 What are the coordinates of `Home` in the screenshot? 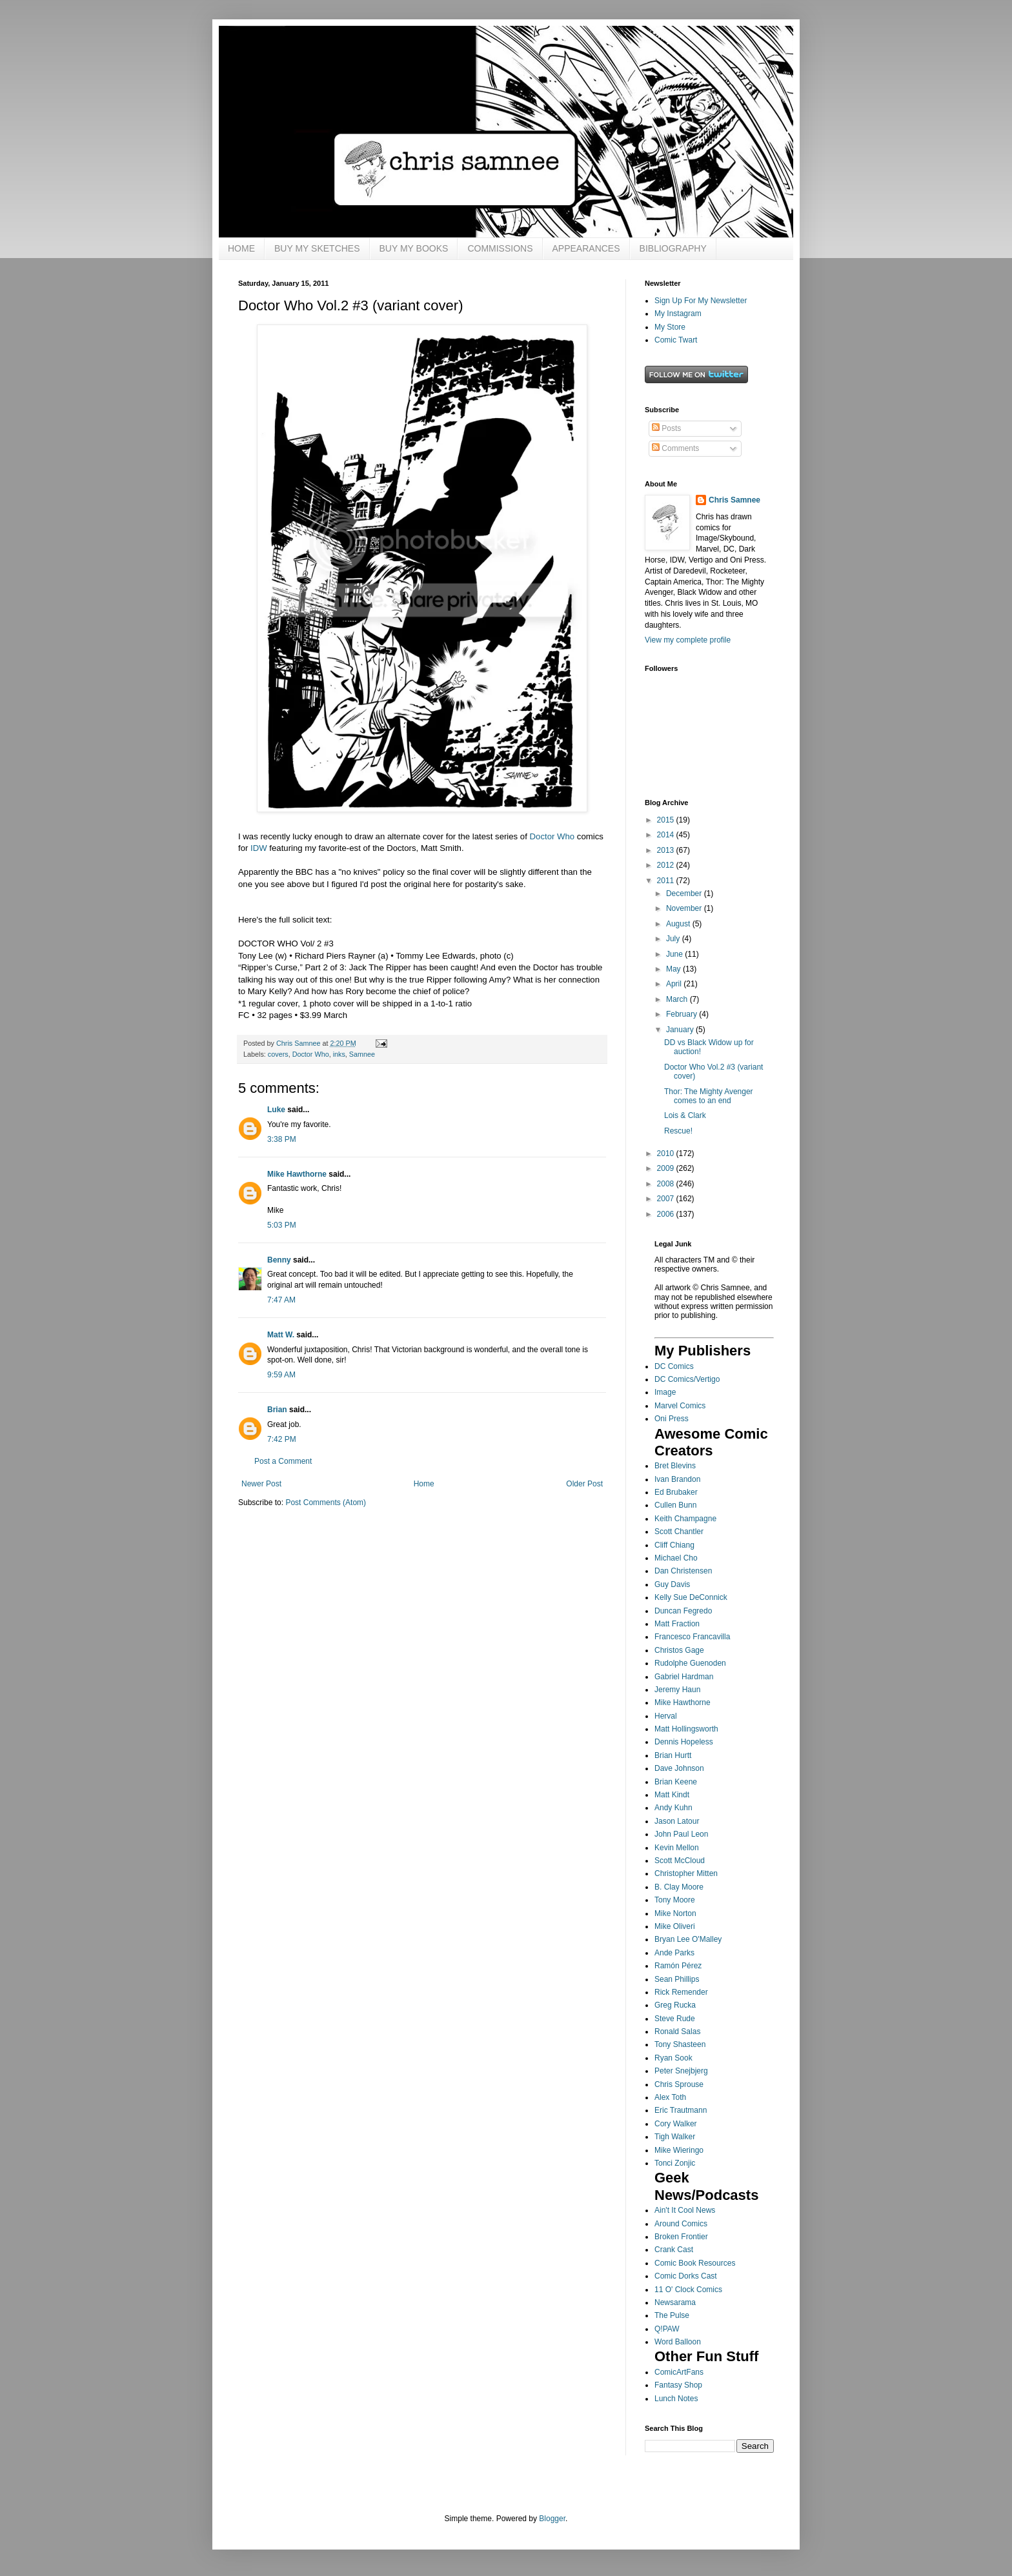 It's located at (424, 1483).